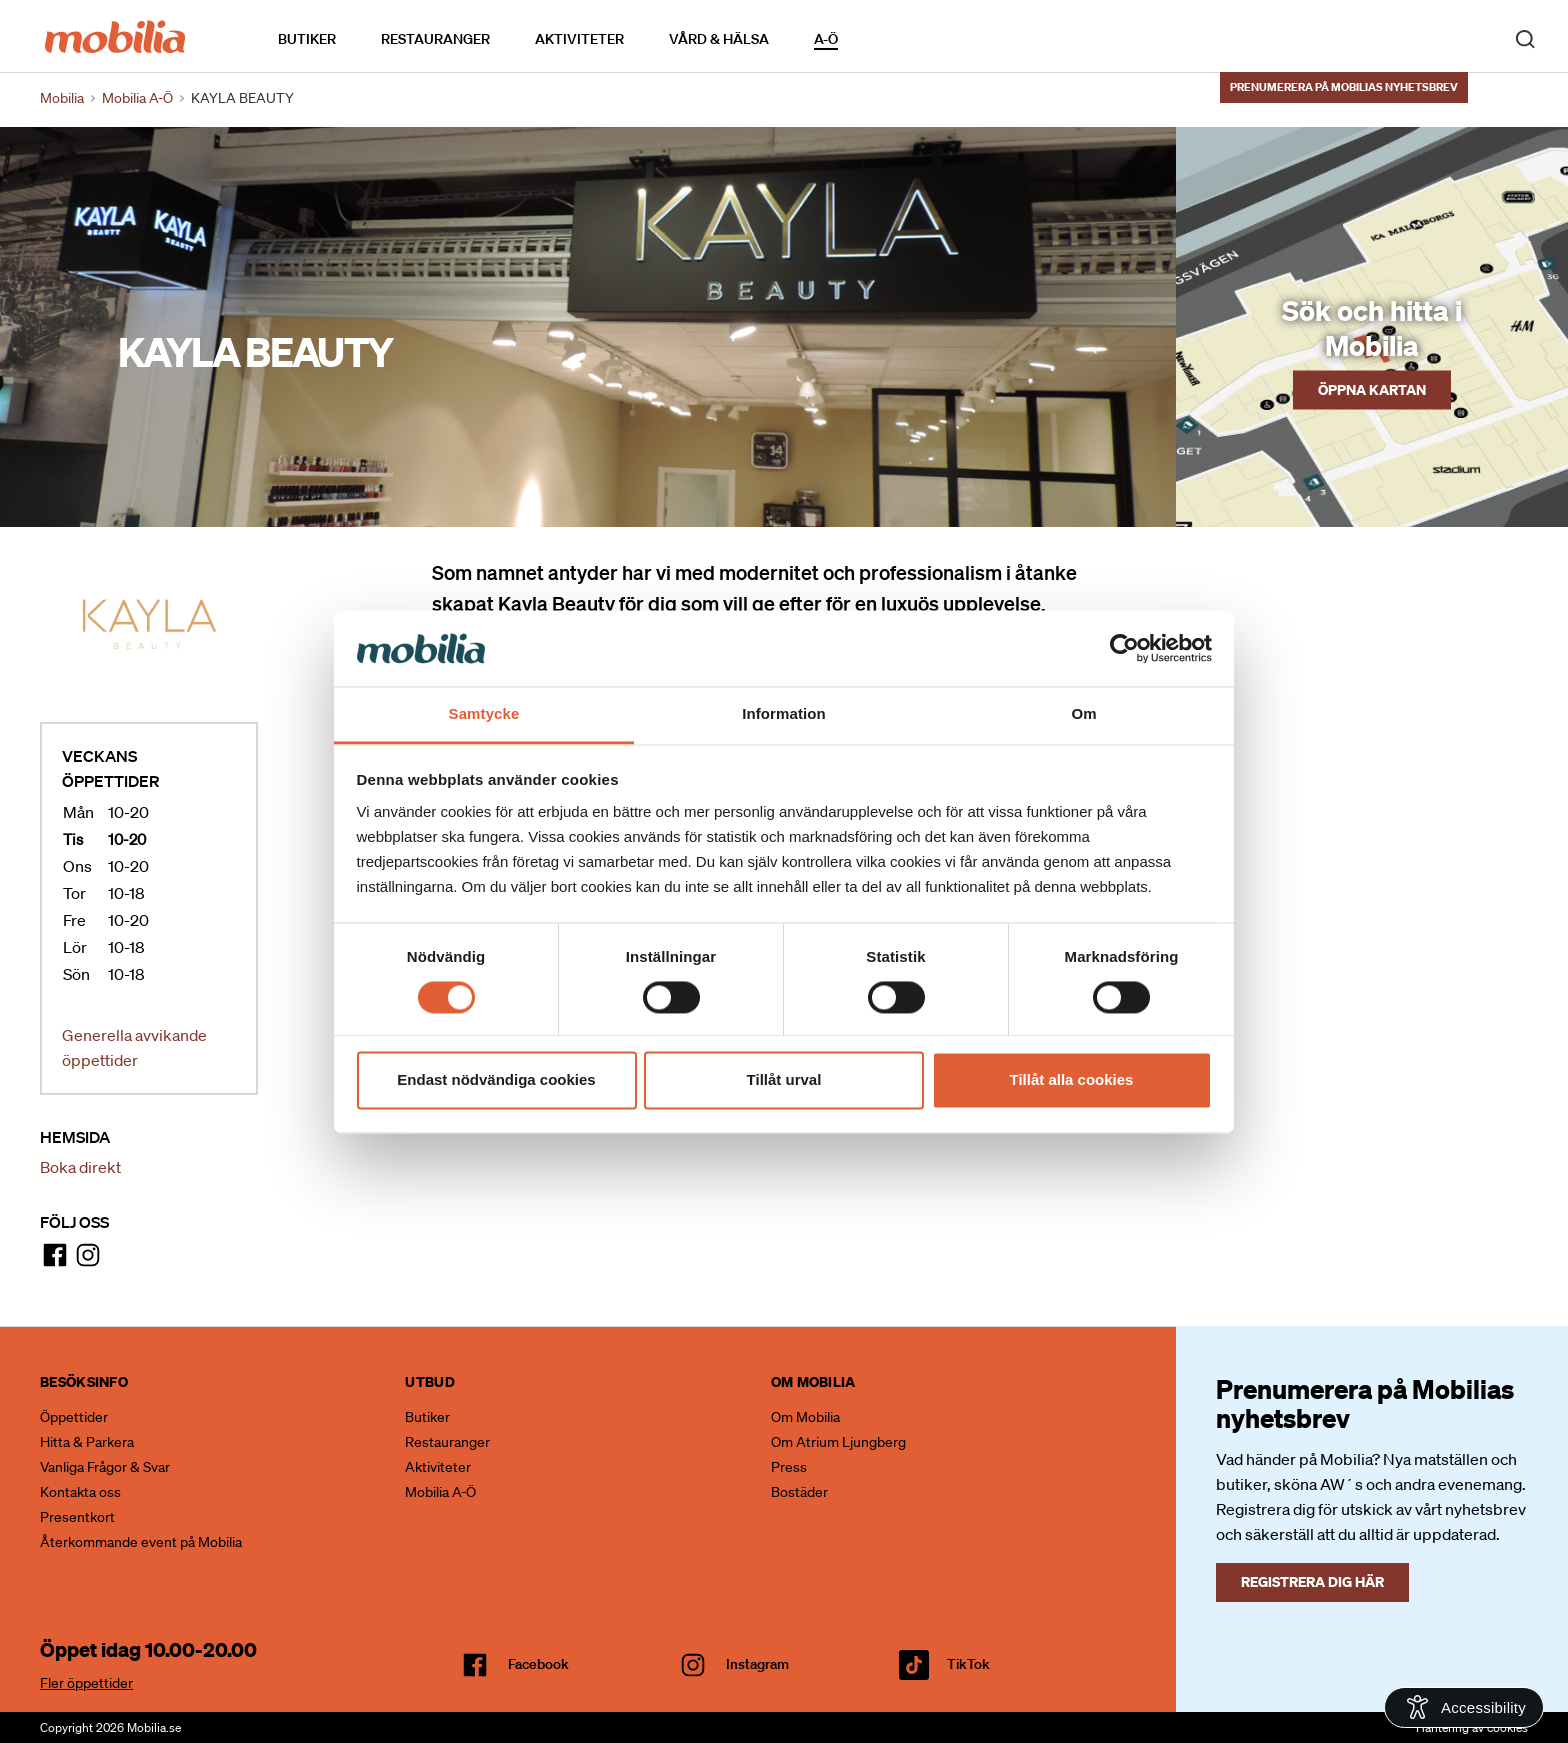  What do you see at coordinates (1344, 87) in the screenshot?
I see `Prenumerera på Mobilias nyhetsbrev` at bounding box center [1344, 87].